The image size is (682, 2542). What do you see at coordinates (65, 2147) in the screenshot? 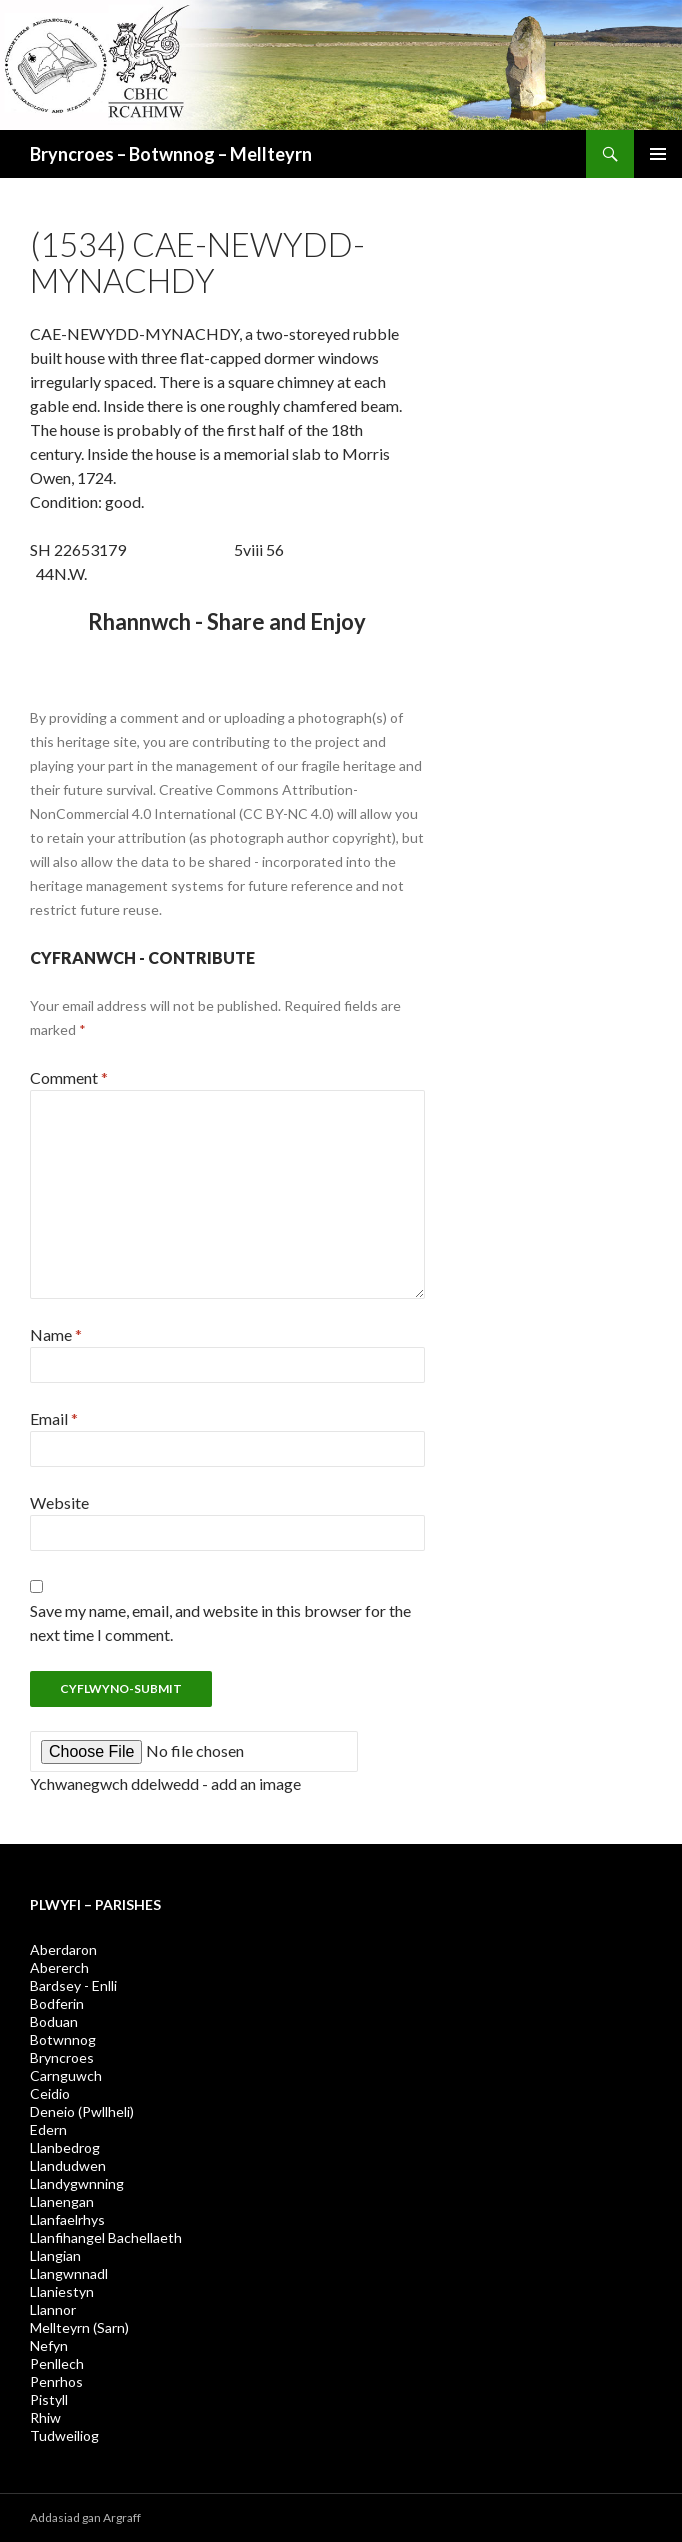
I see `Llanbedrog` at bounding box center [65, 2147].